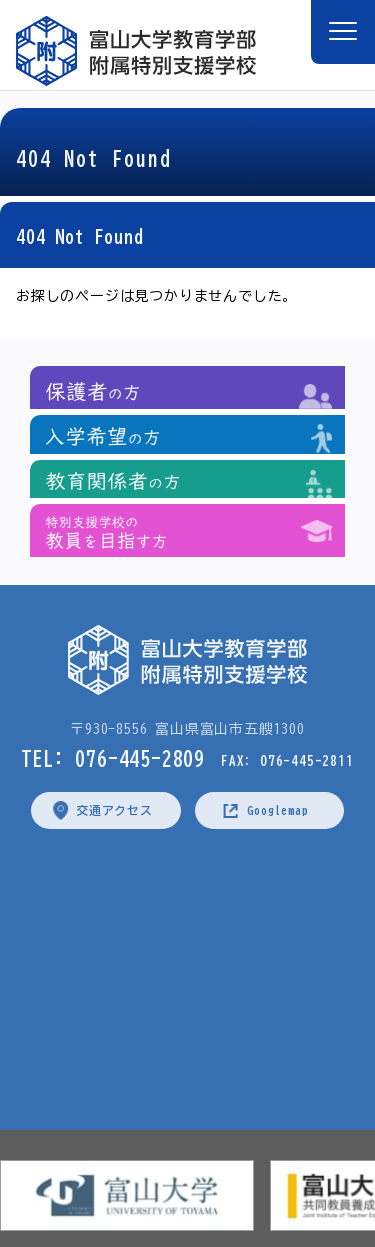 This screenshot has width=375, height=1247. Describe the element at coordinates (113, 758) in the screenshot. I see `TEL: 076-445-2809` at that location.